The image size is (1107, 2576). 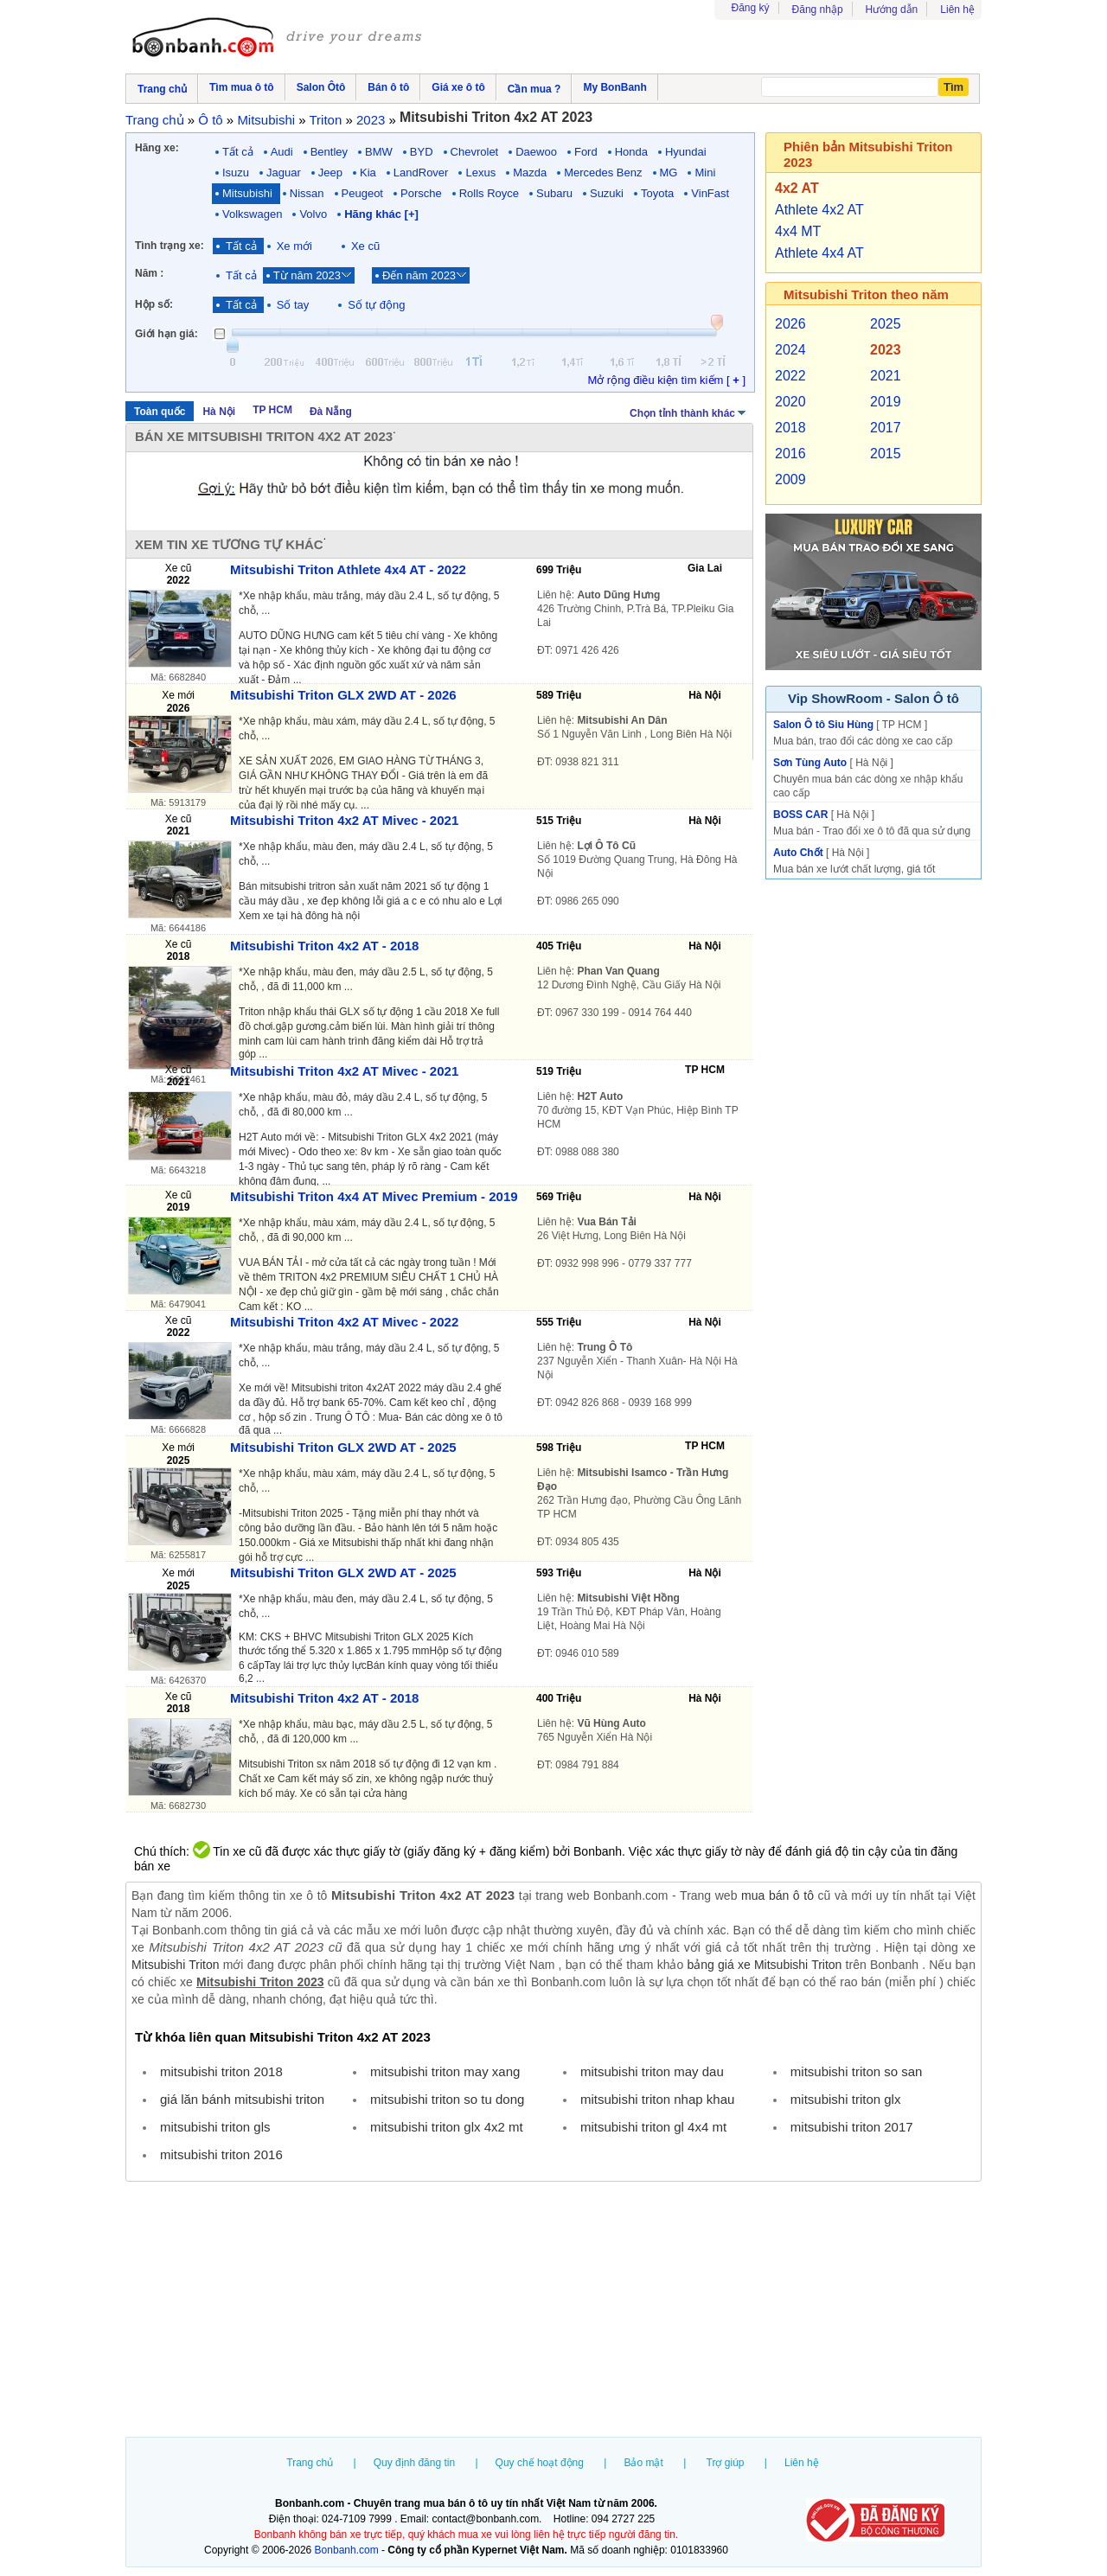 What do you see at coordinates (347, 2550) in the screenshot?
I see `Bonbanh.com` at bounding box center [347, 2550].